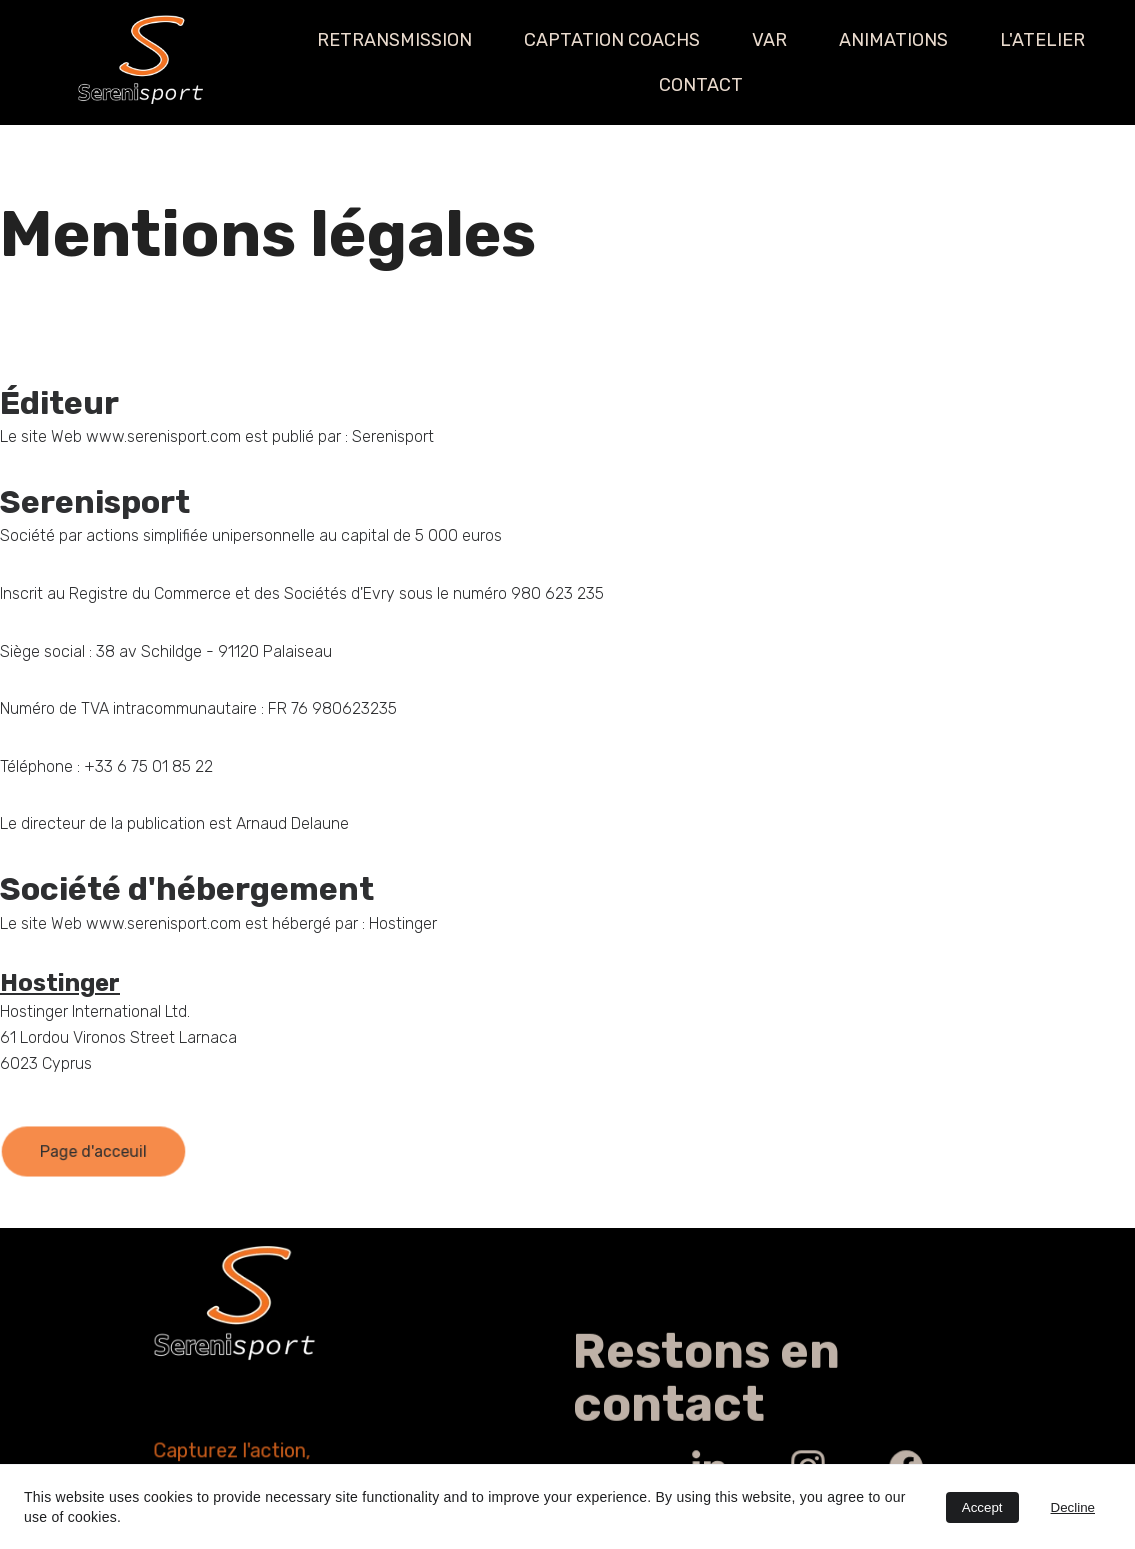  What do you see at coordinates (769, 40) in the screenshot?
I see `VAR` at bounding box center [769, 40].